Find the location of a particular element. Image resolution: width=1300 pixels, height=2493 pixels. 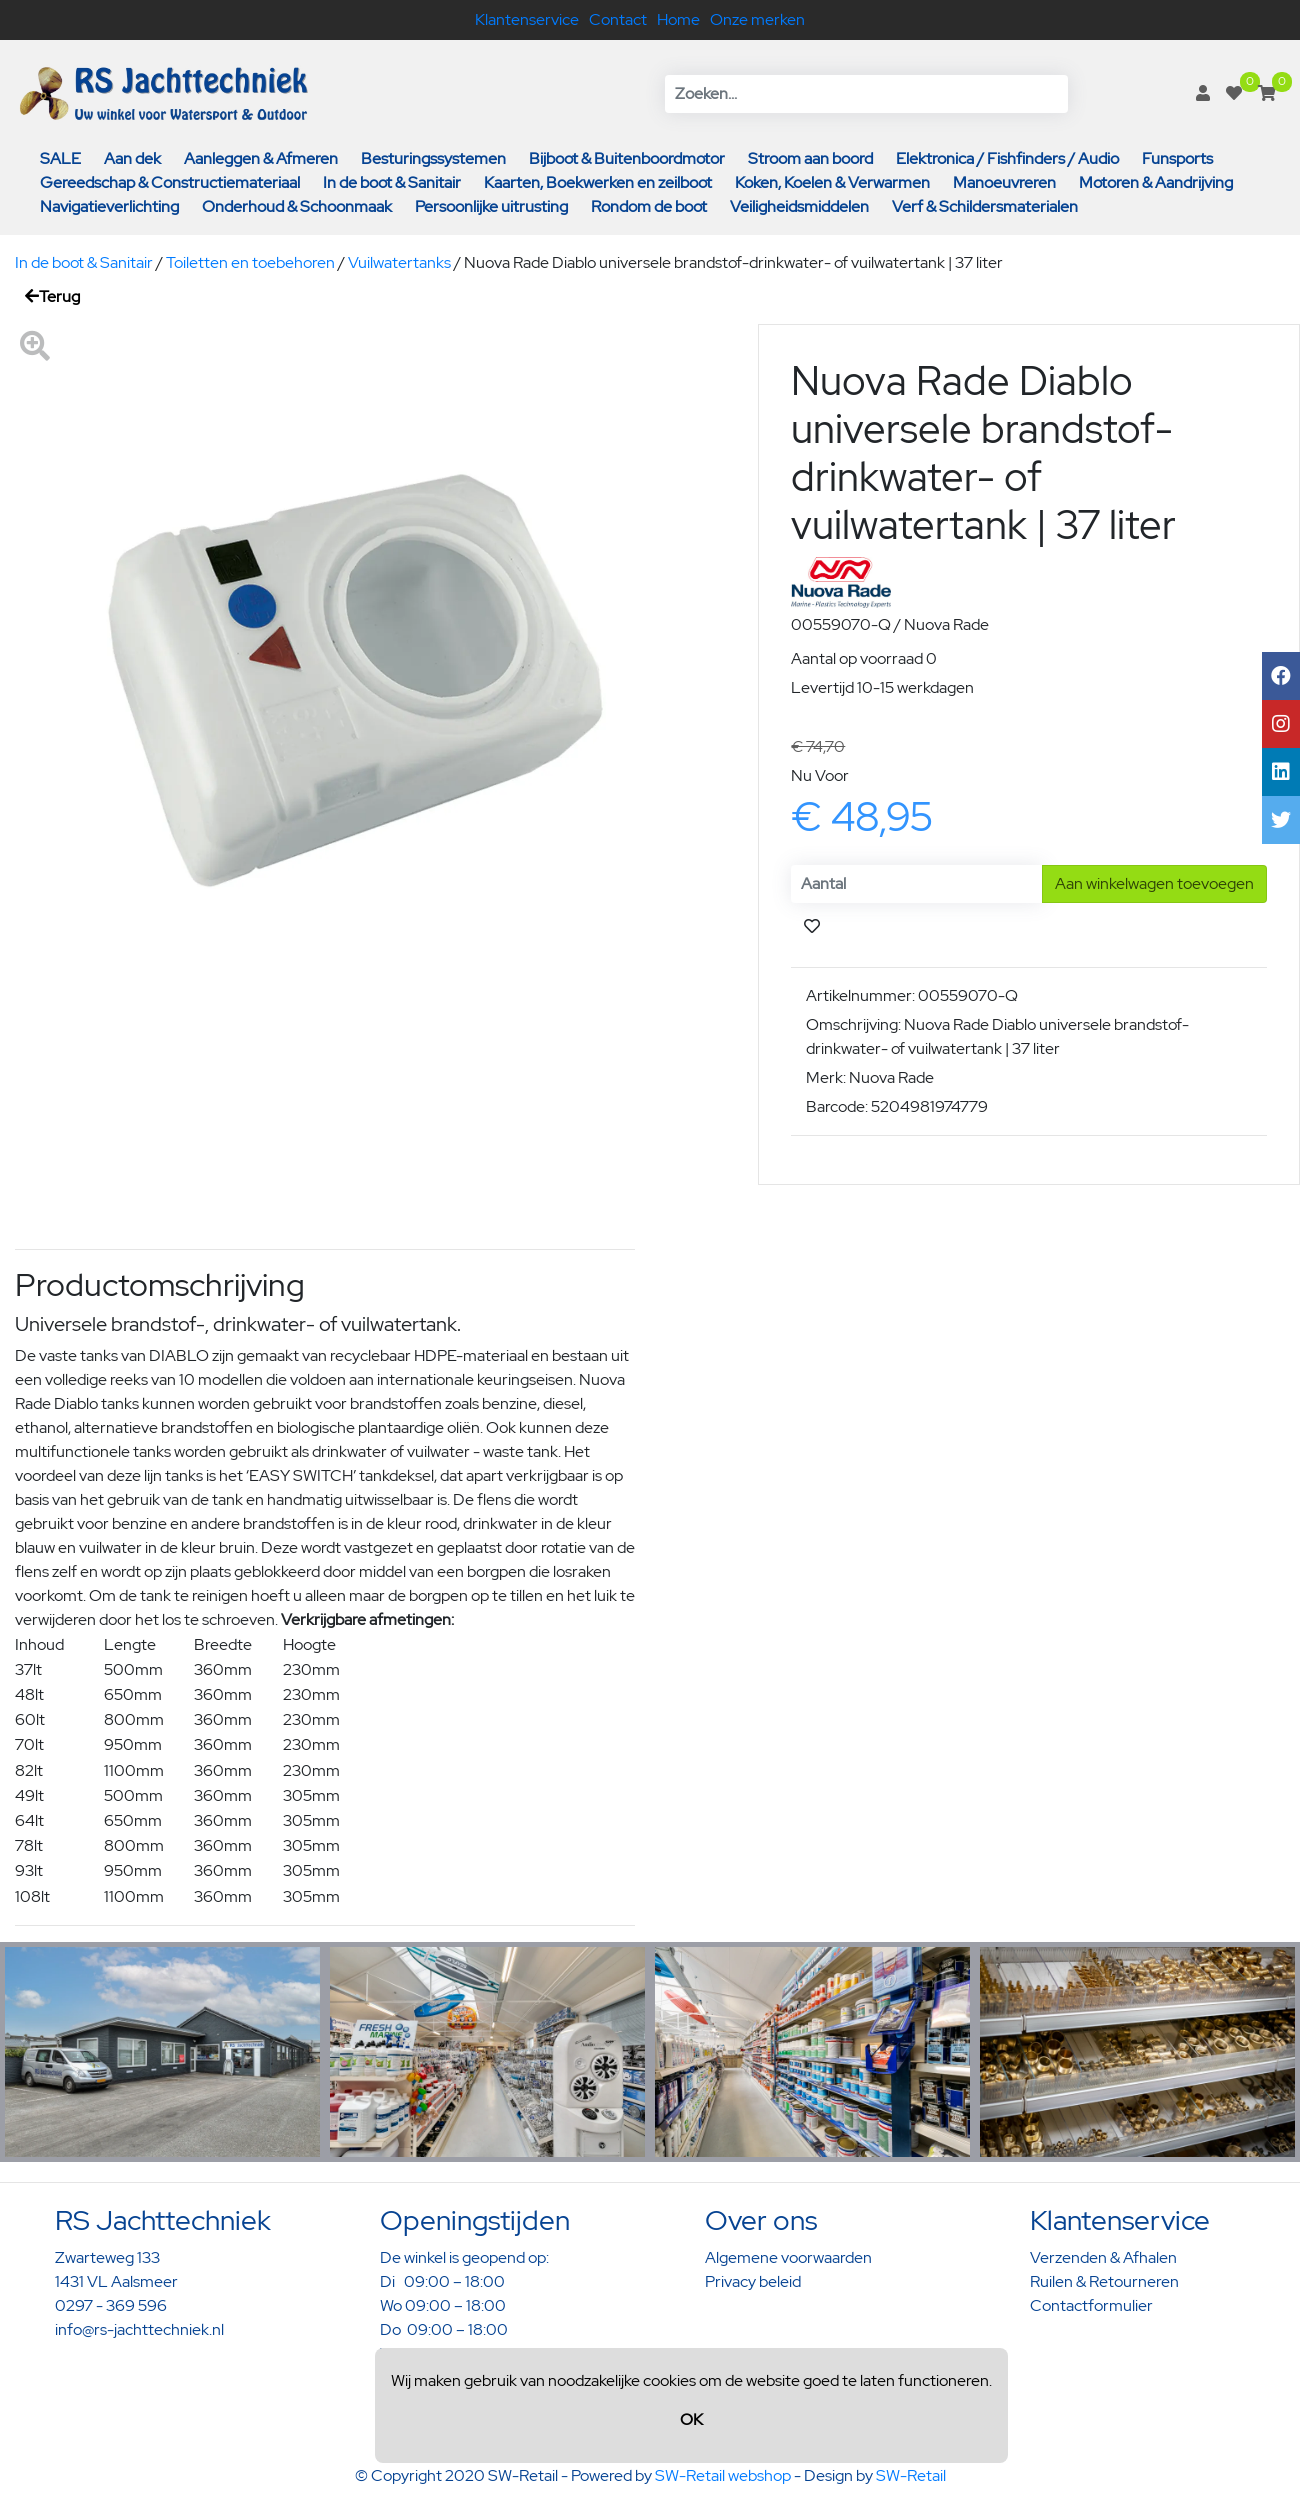

SALE is located at coordinates (60, 158).